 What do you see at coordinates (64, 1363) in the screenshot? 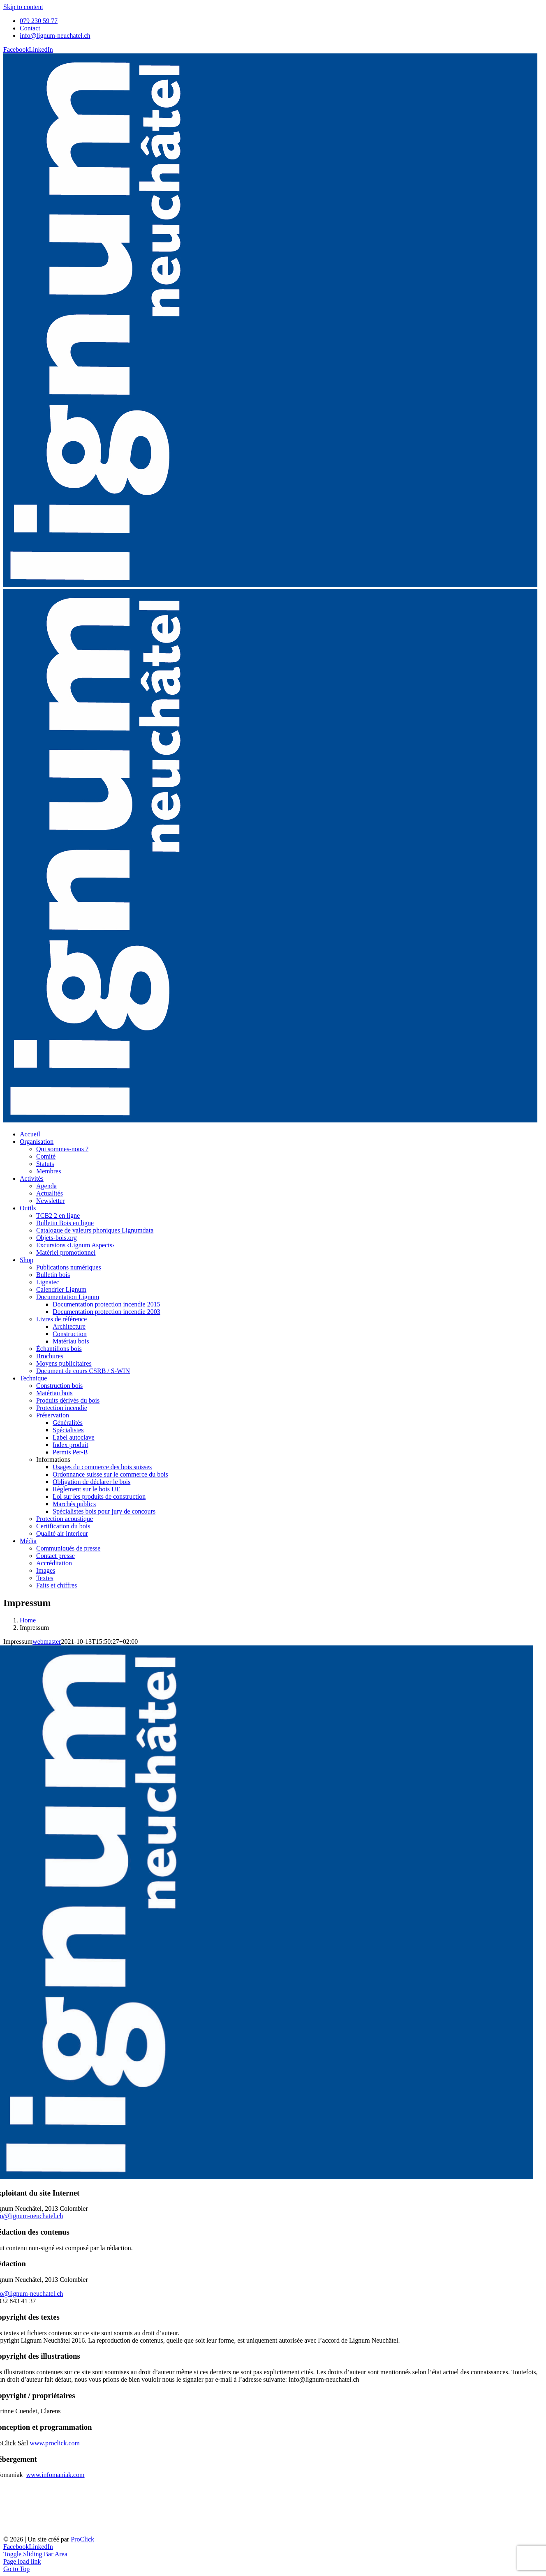
I see `Moyens publicitaires` at bounding box center [64, 1363].